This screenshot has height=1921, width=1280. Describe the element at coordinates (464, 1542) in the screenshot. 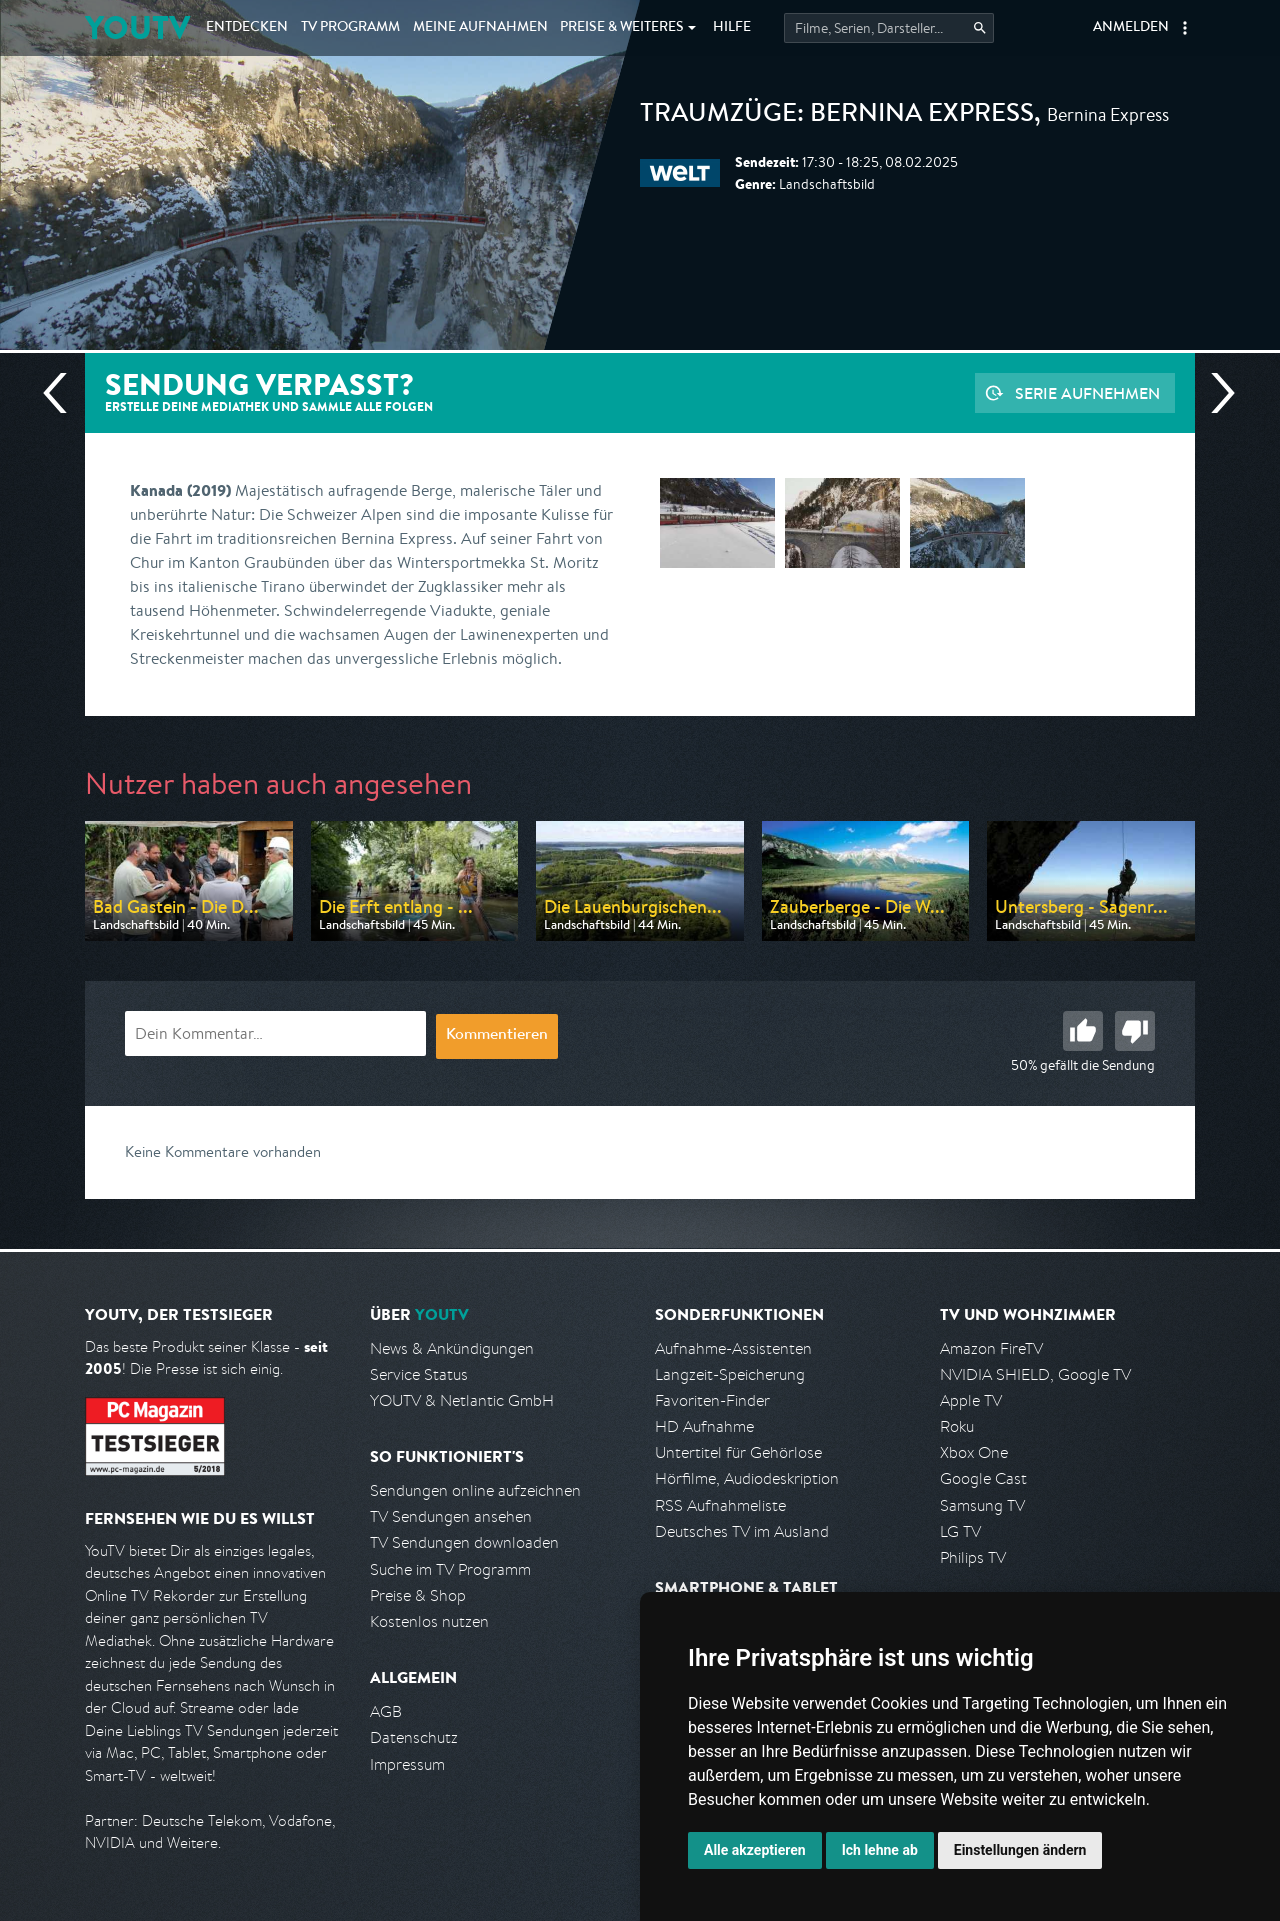

I see `TV Sendungen downloaden` at that location.